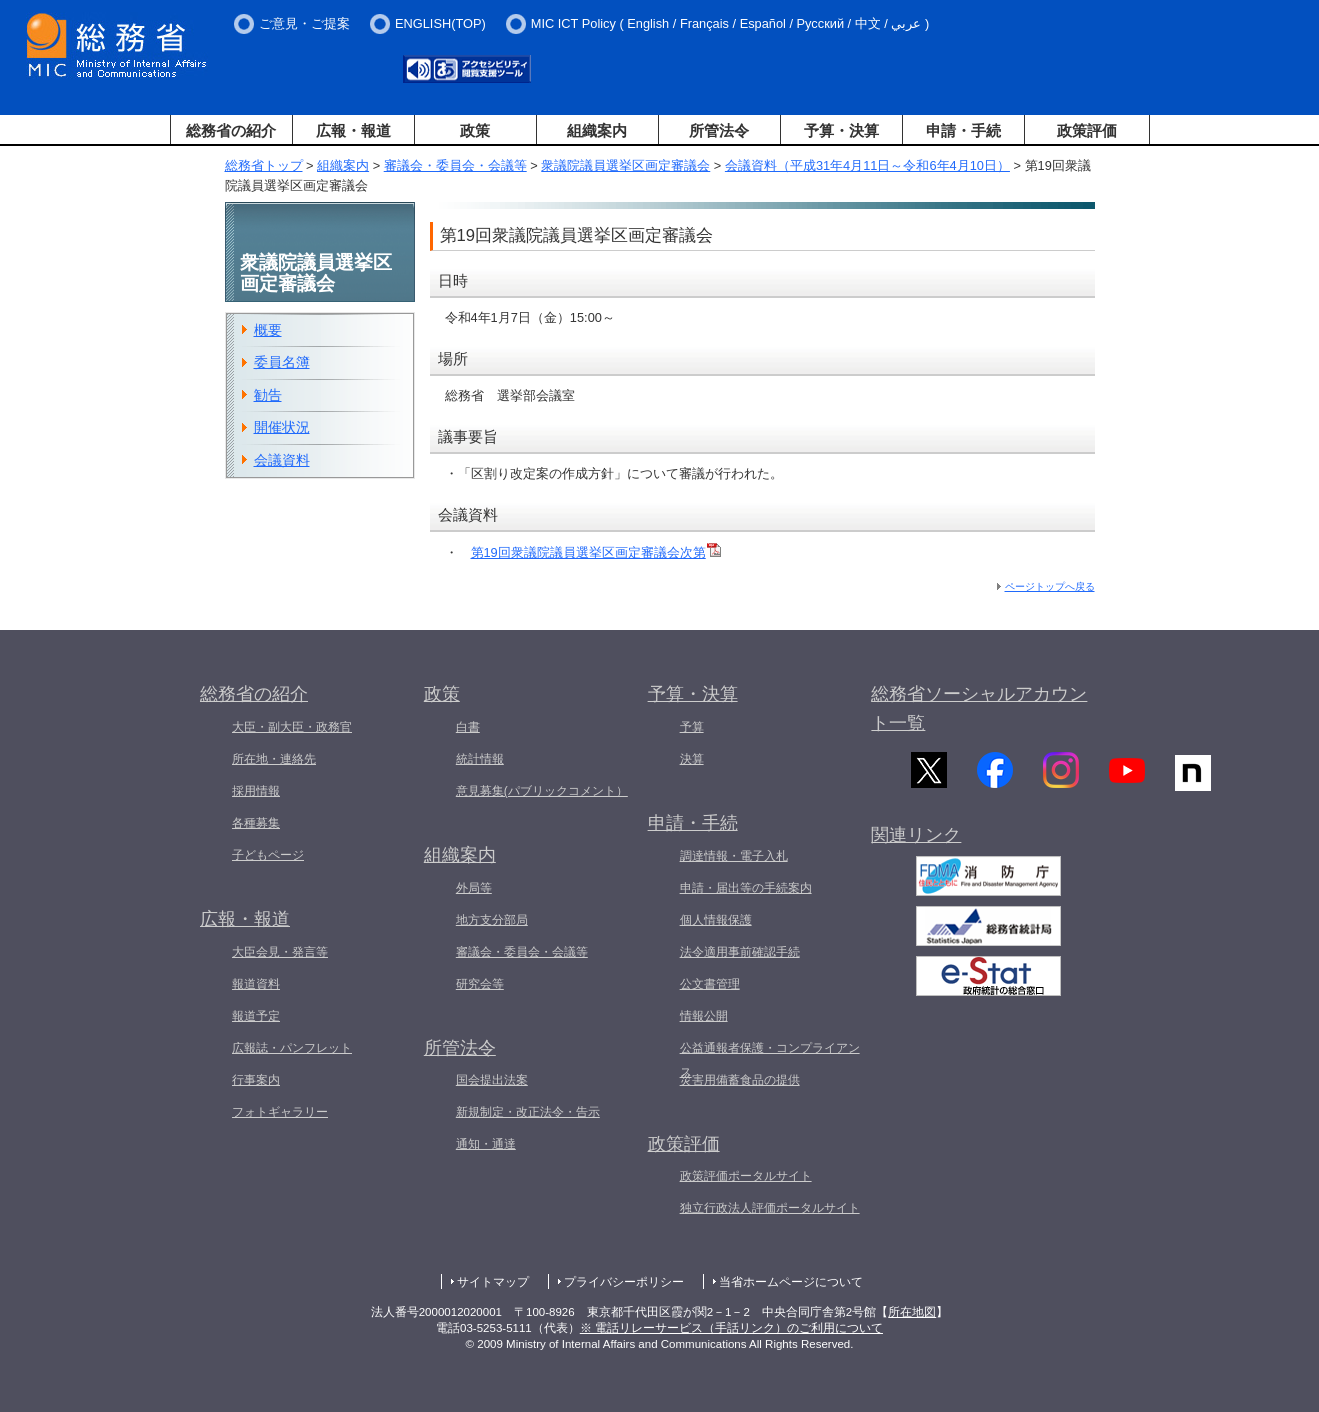  Describe the element at coordinates (268, 330) in the screenshot. I see `概要` at that location.